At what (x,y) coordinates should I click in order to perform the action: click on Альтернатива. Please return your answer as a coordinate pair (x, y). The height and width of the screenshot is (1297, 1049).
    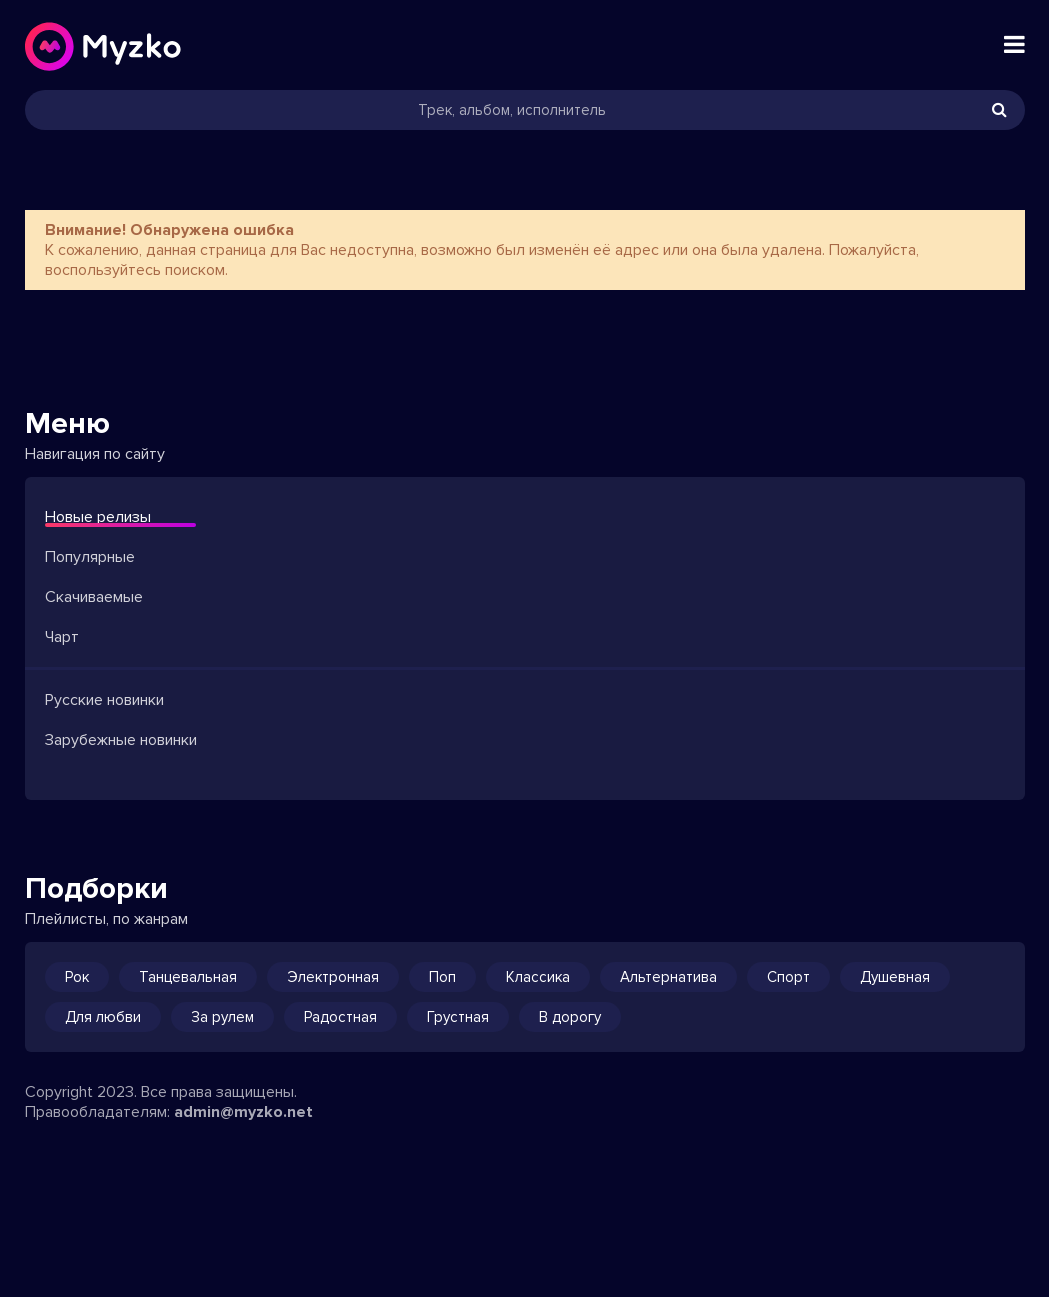
    Looking at the image, I should click on (668, 977).